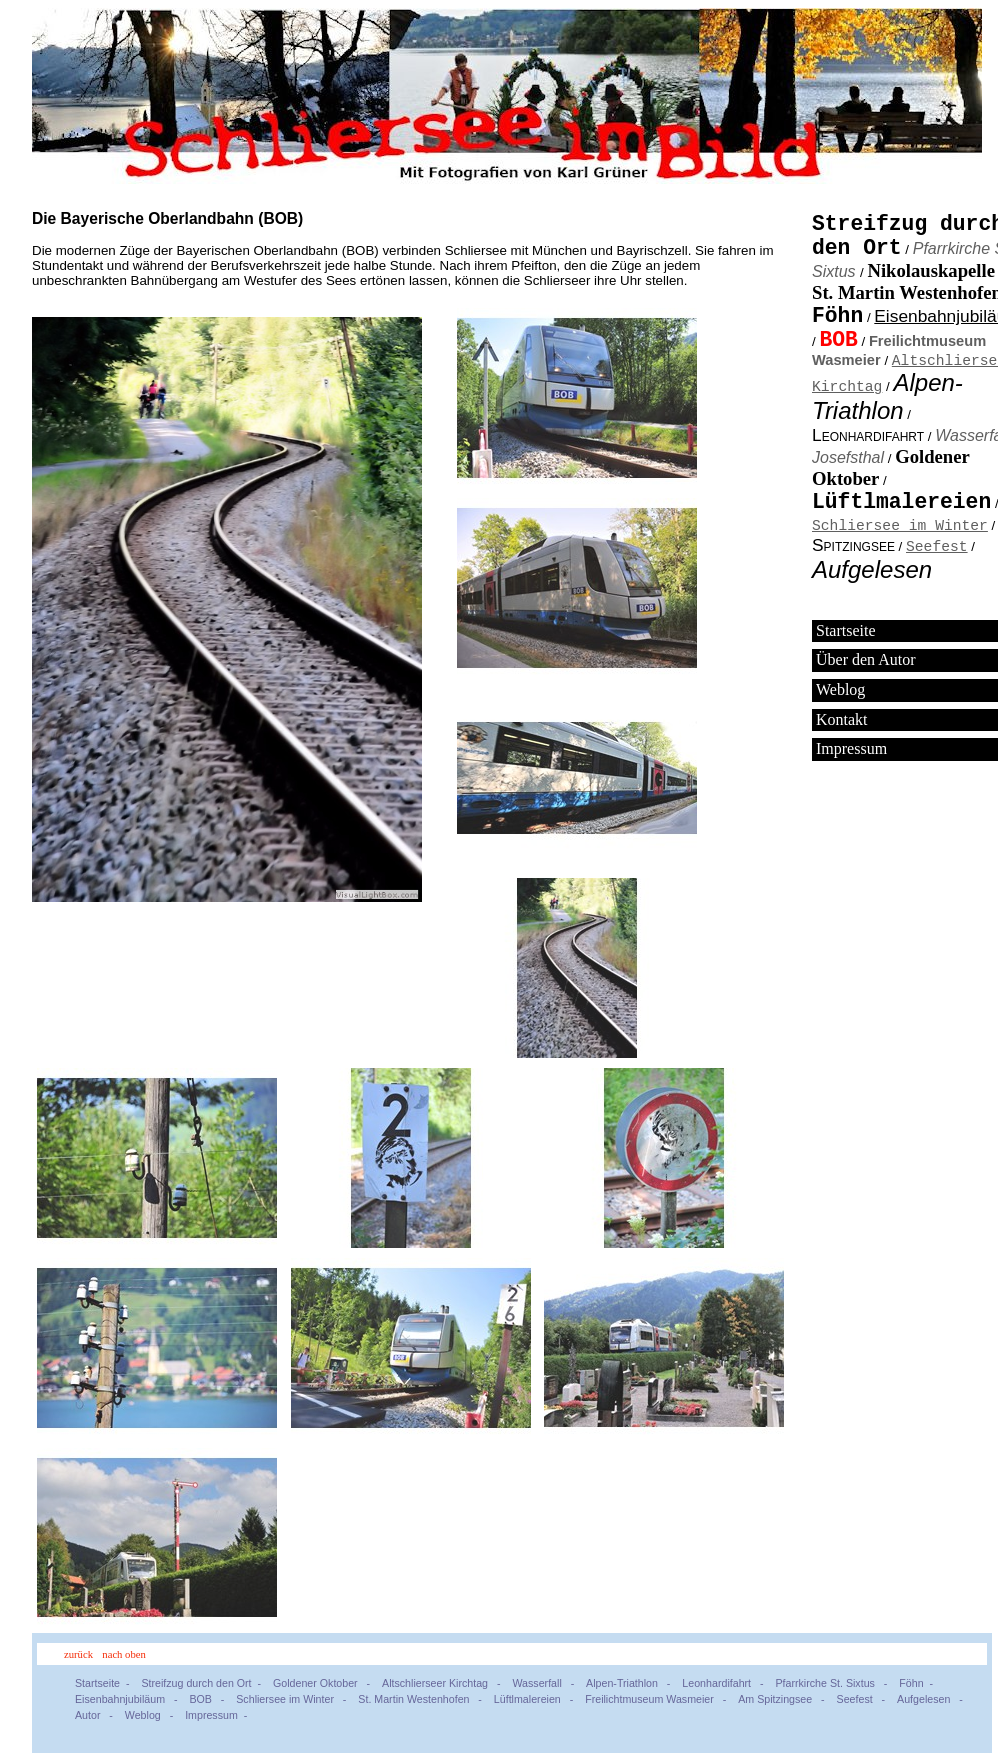 The width and height of the screenshot is (998, 1753). I want to click on Weblog -, so click(152, 1715).